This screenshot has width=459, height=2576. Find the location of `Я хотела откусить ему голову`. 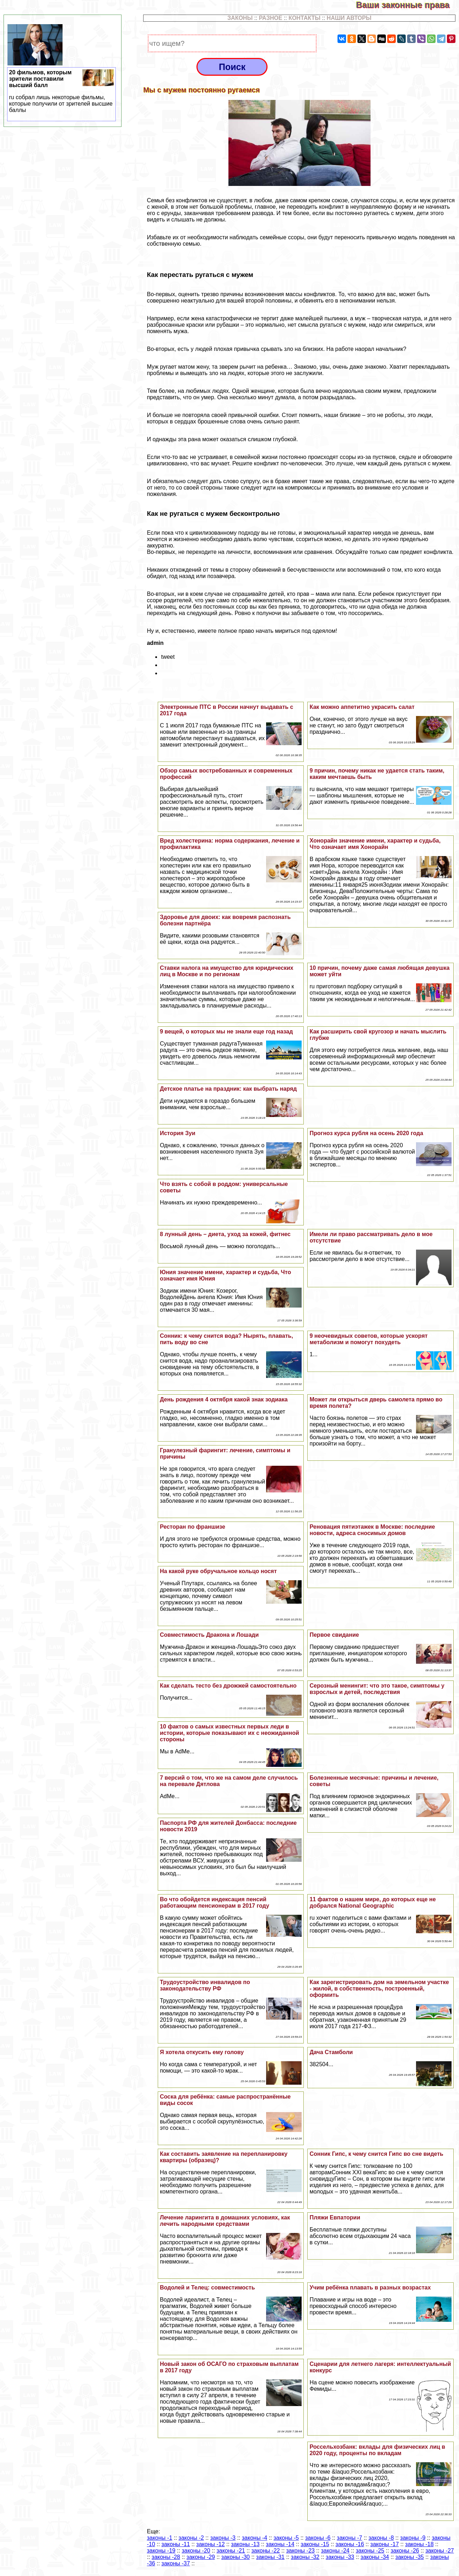

Я хотела откусить ему голову is located at coordinates (202, 2052).